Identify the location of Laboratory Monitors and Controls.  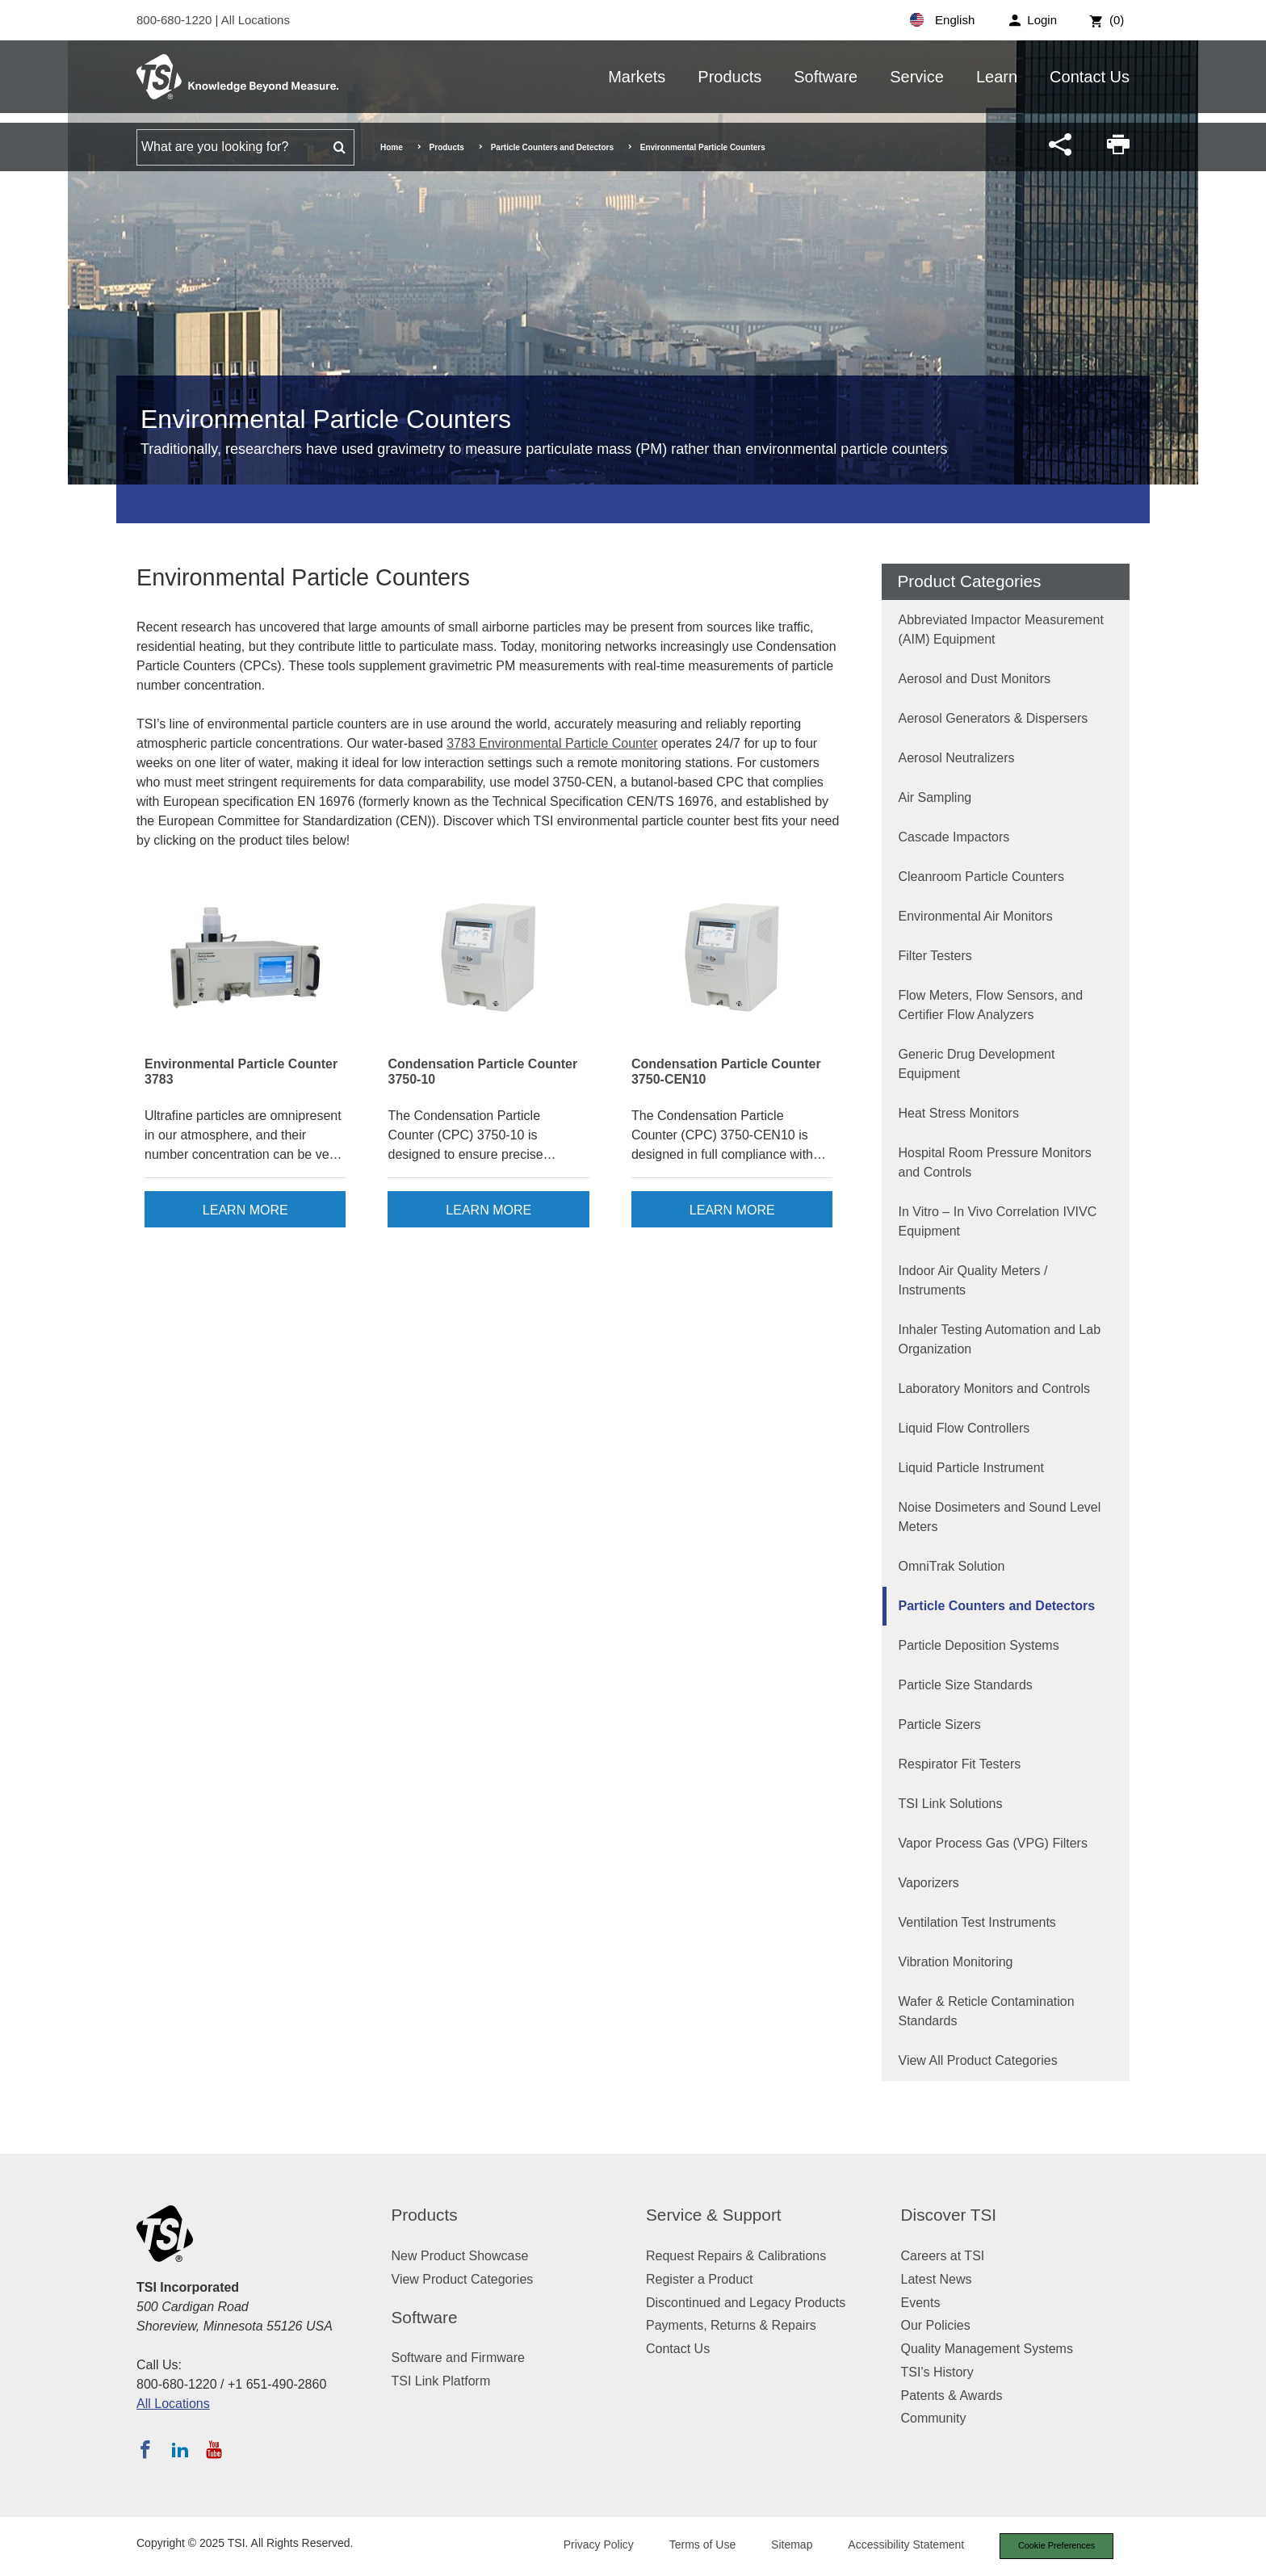
(994, 1388).